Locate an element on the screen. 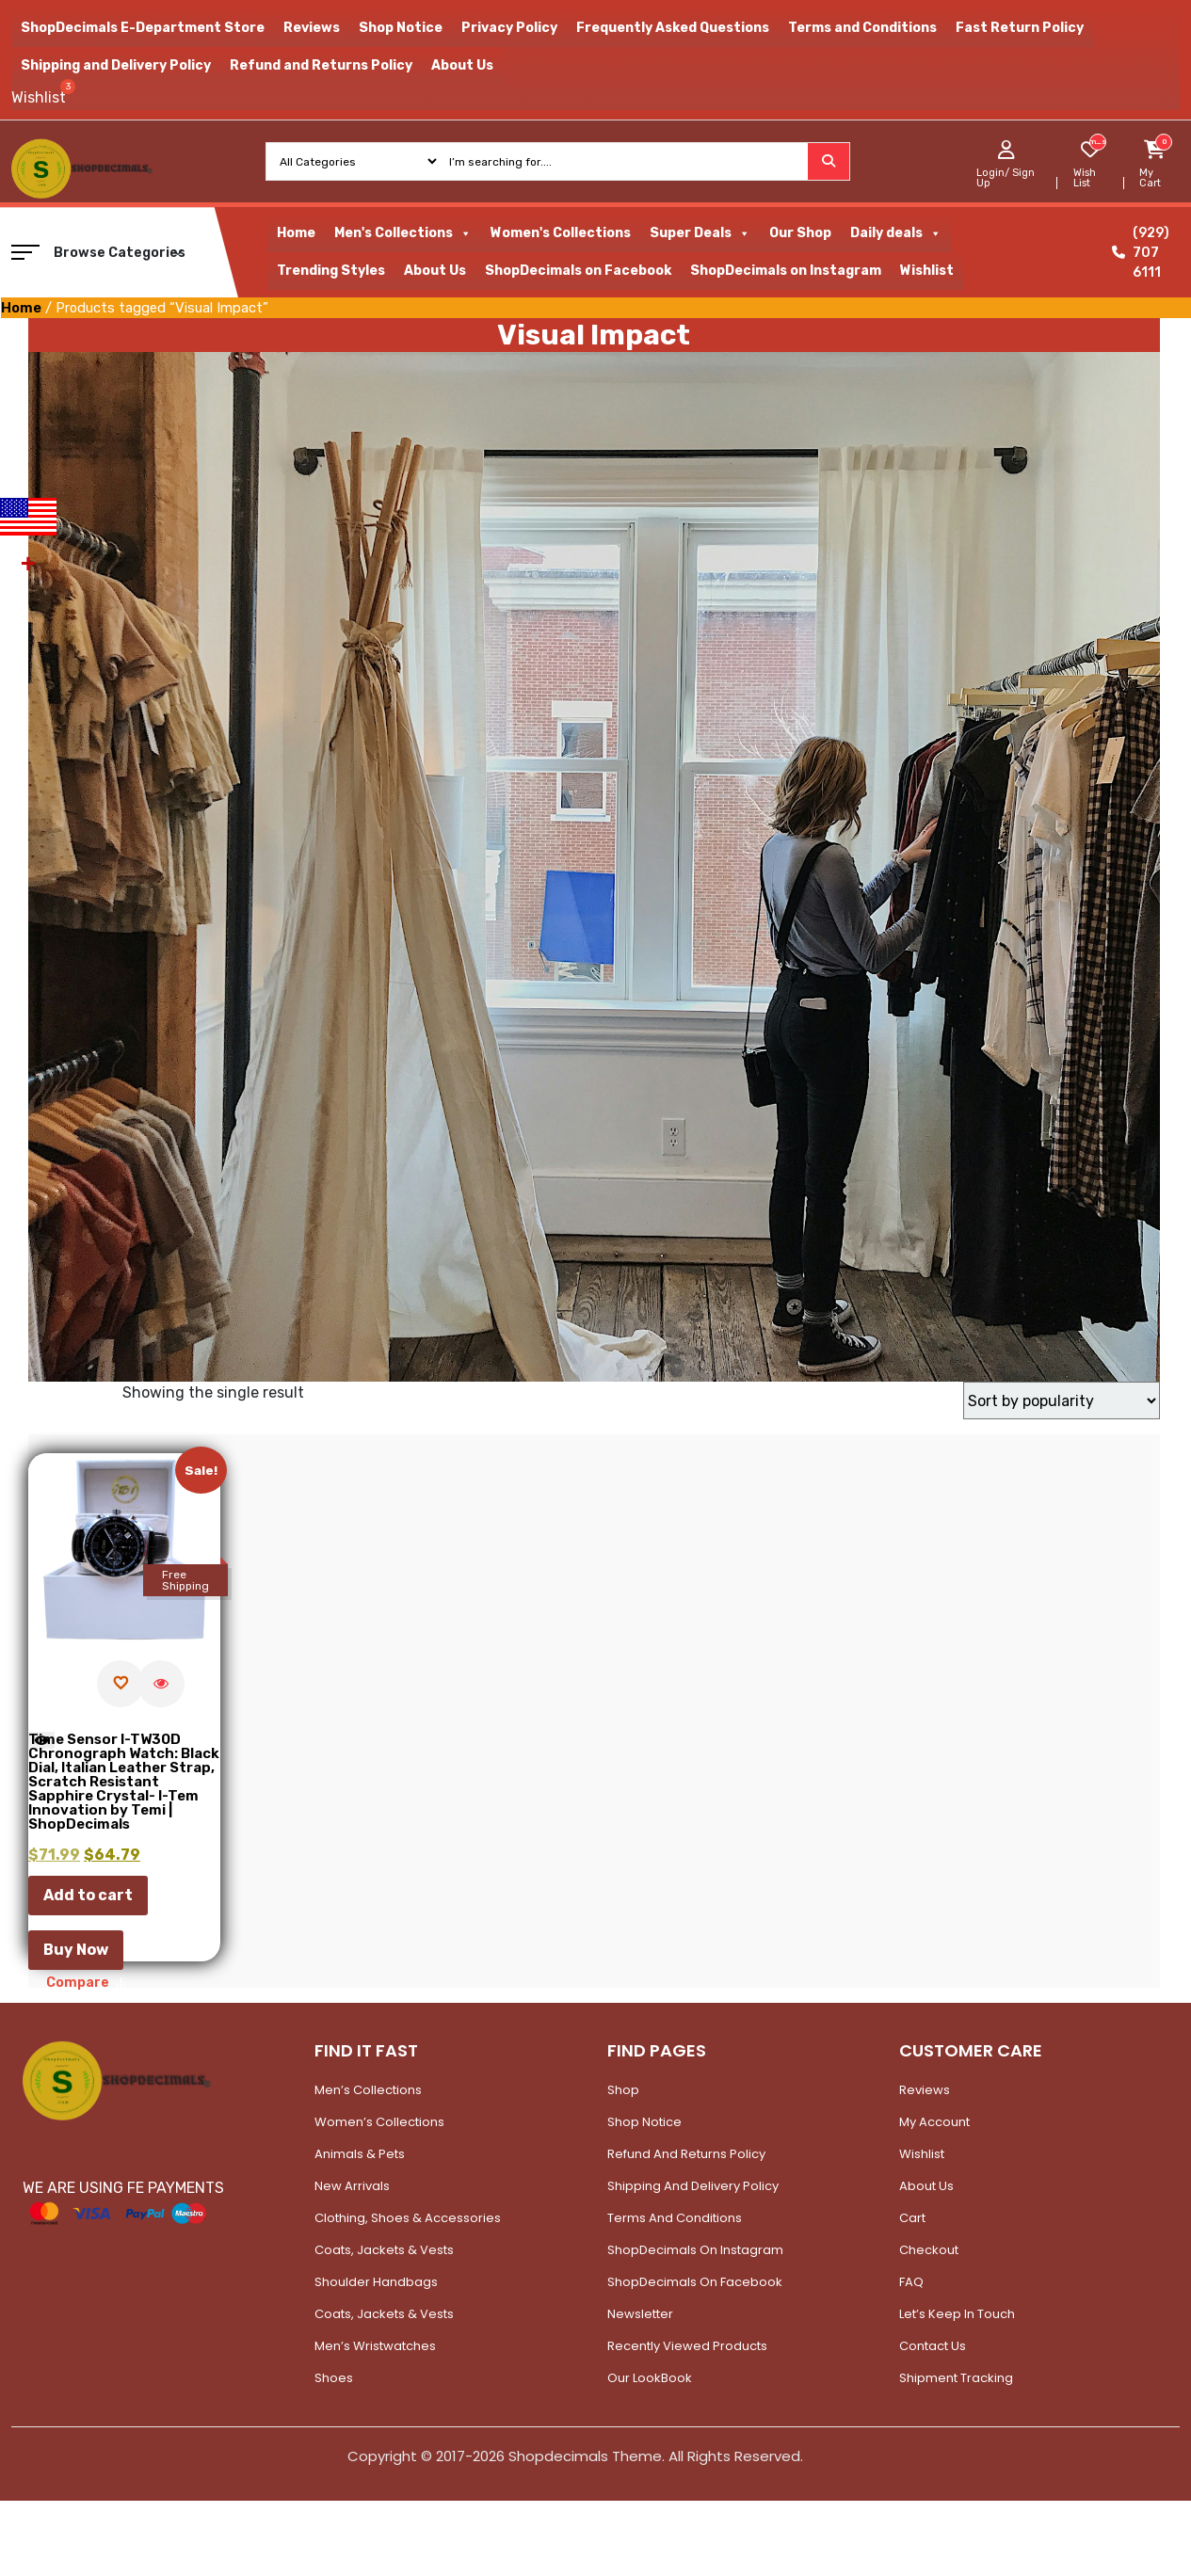 This screenshot has height=2576, width=1191. Refund and Returns Policy is located at coordinates (321, 65).